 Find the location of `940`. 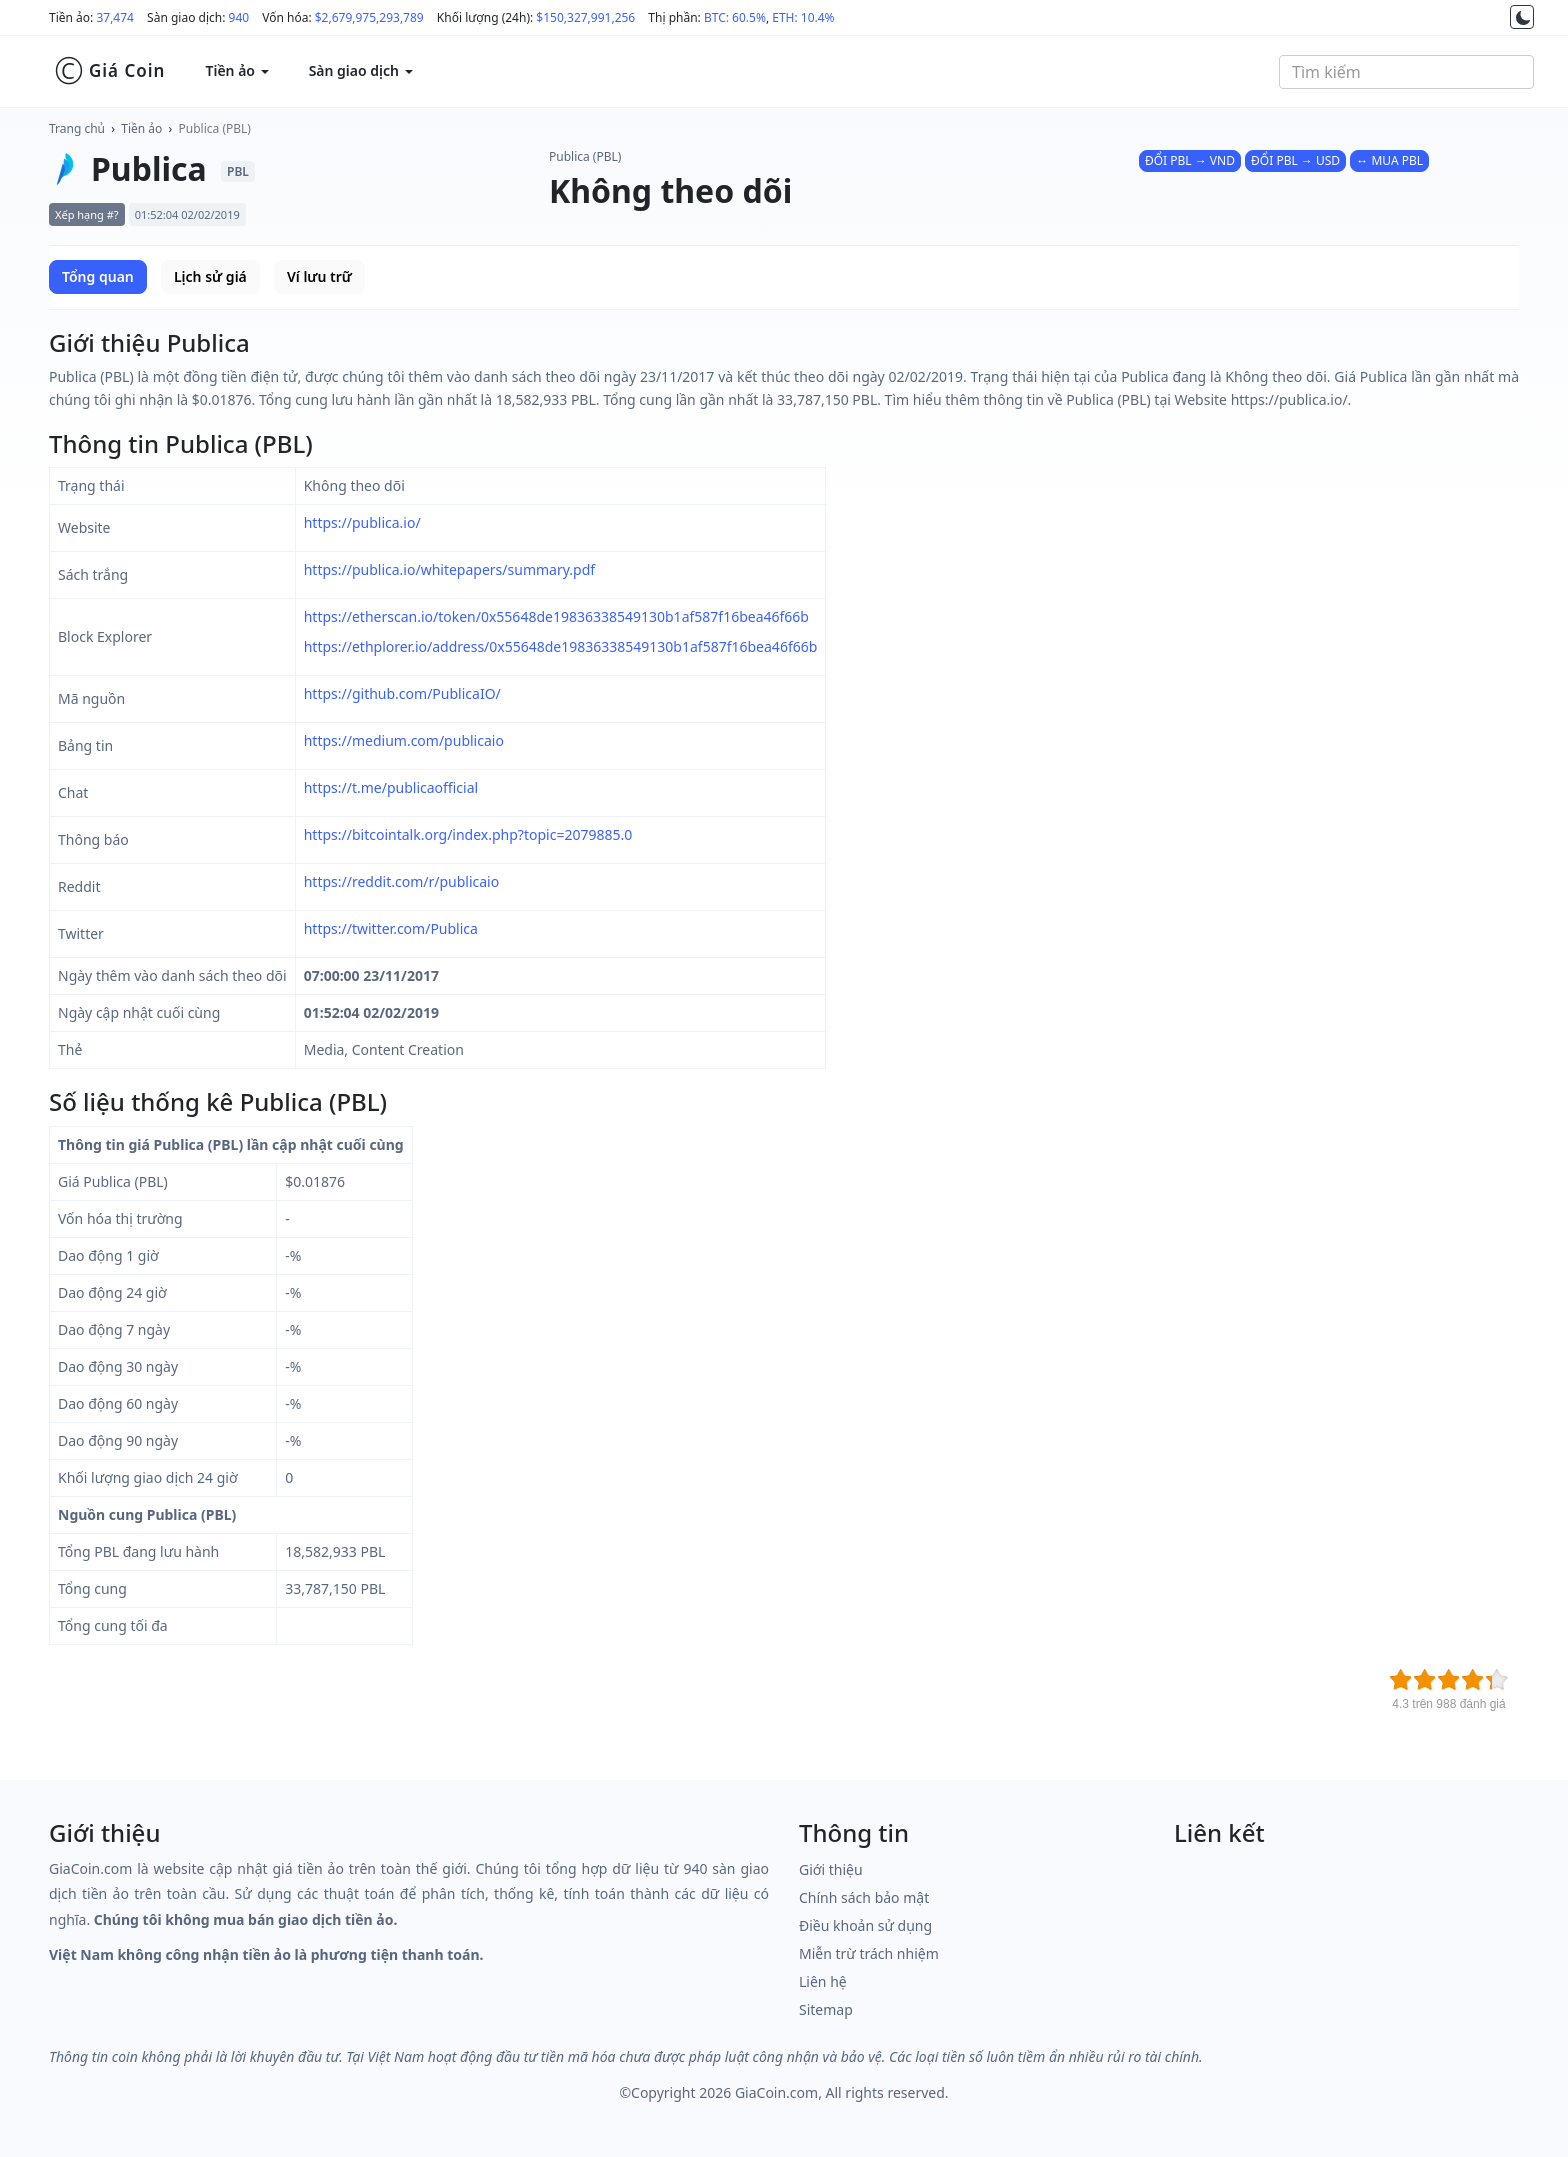

940 is located at coordinates (239, 17).